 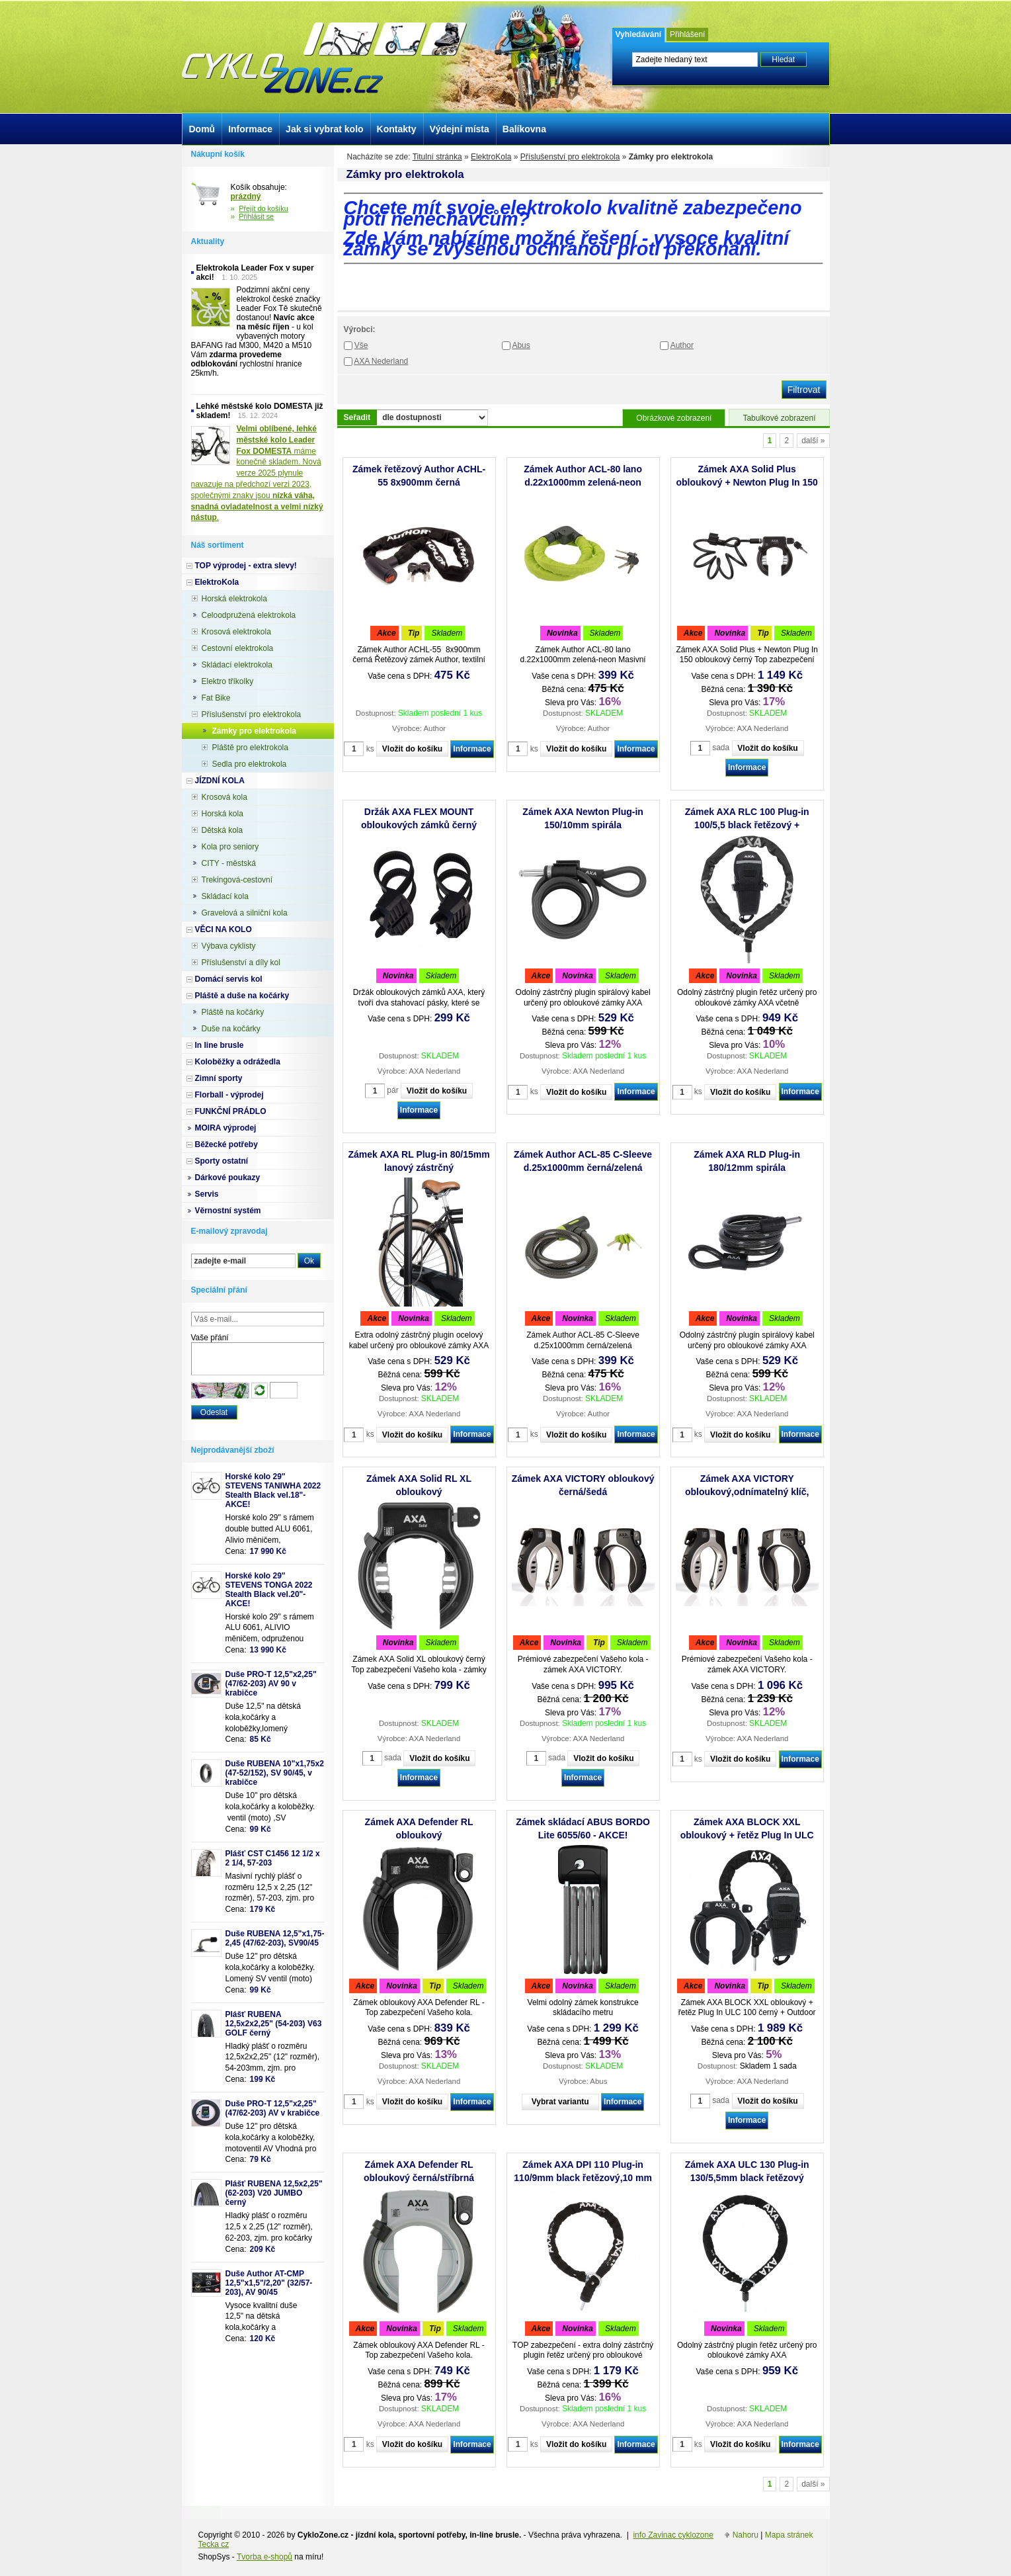 What do you see at coordinates (524, 129) in the screenshot?
I see `Balíkovna` at bounding box center [524, 129].